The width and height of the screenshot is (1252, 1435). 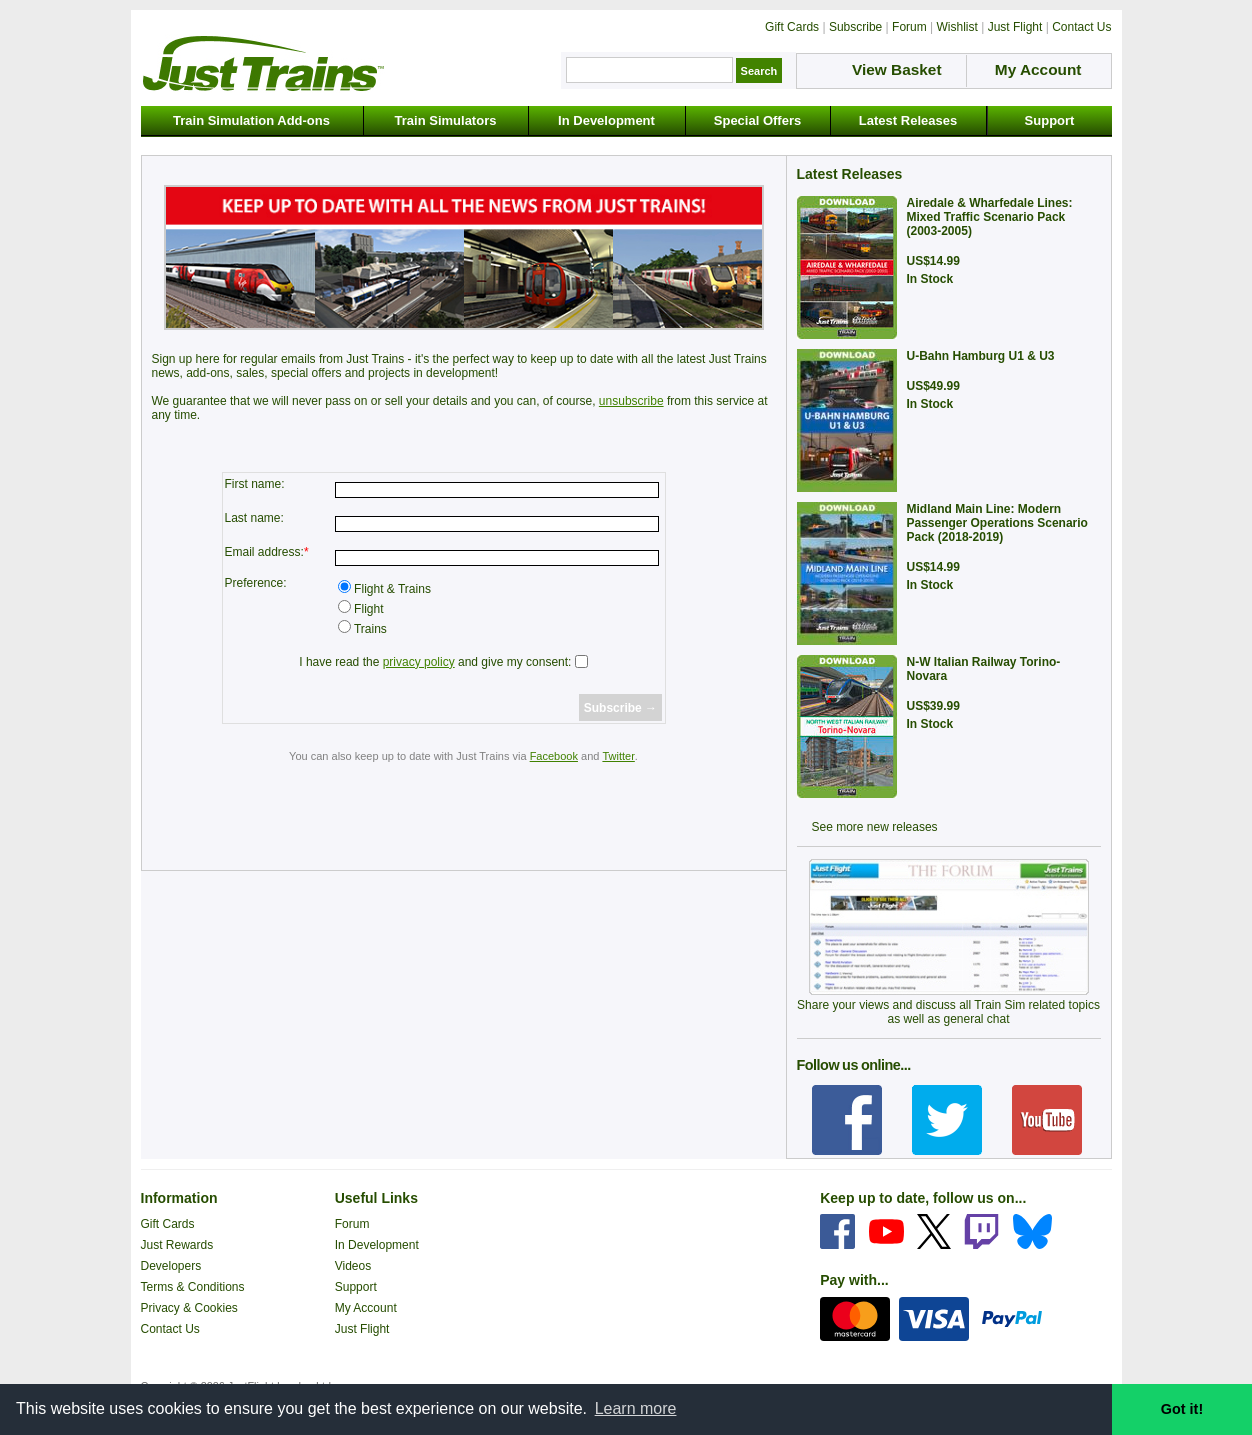 I want to click on Forum, so click(x=352, y=1224).